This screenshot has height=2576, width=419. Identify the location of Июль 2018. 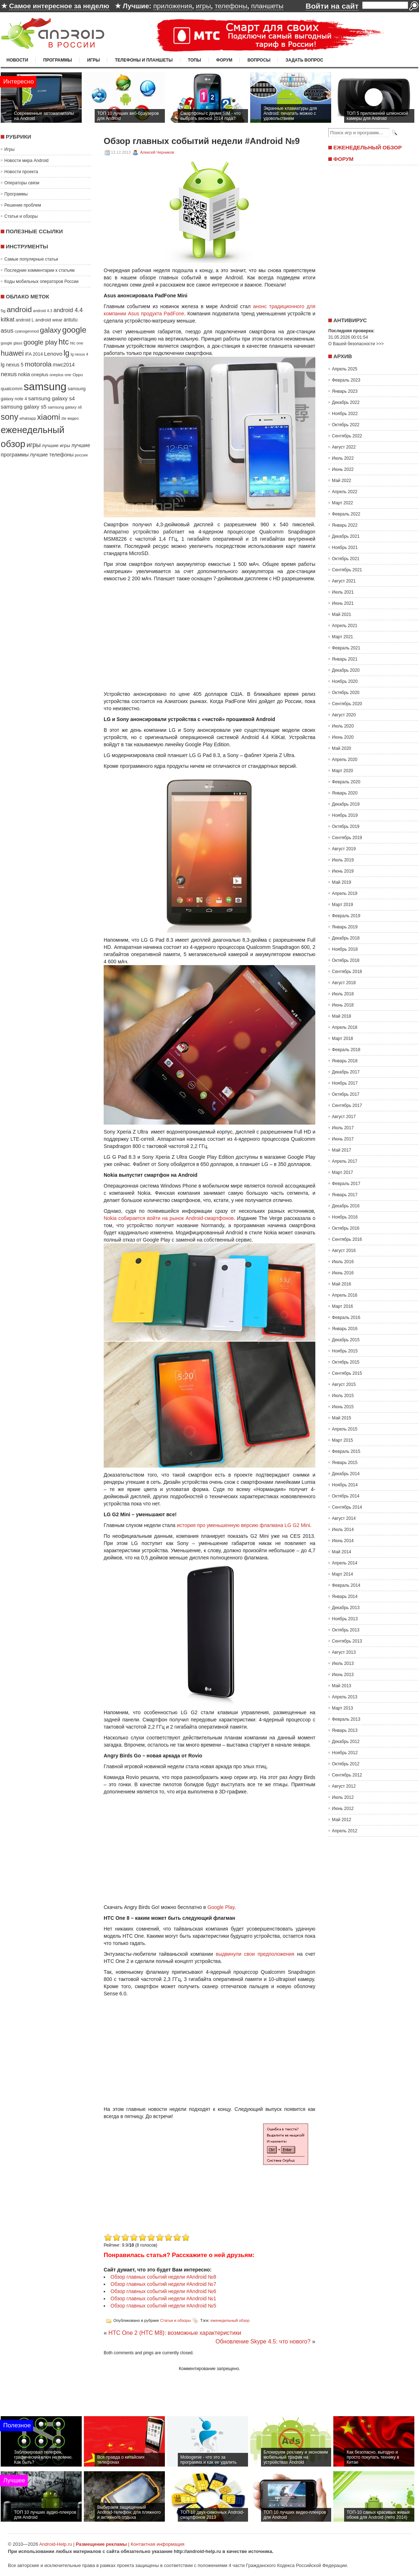
(343, 993).